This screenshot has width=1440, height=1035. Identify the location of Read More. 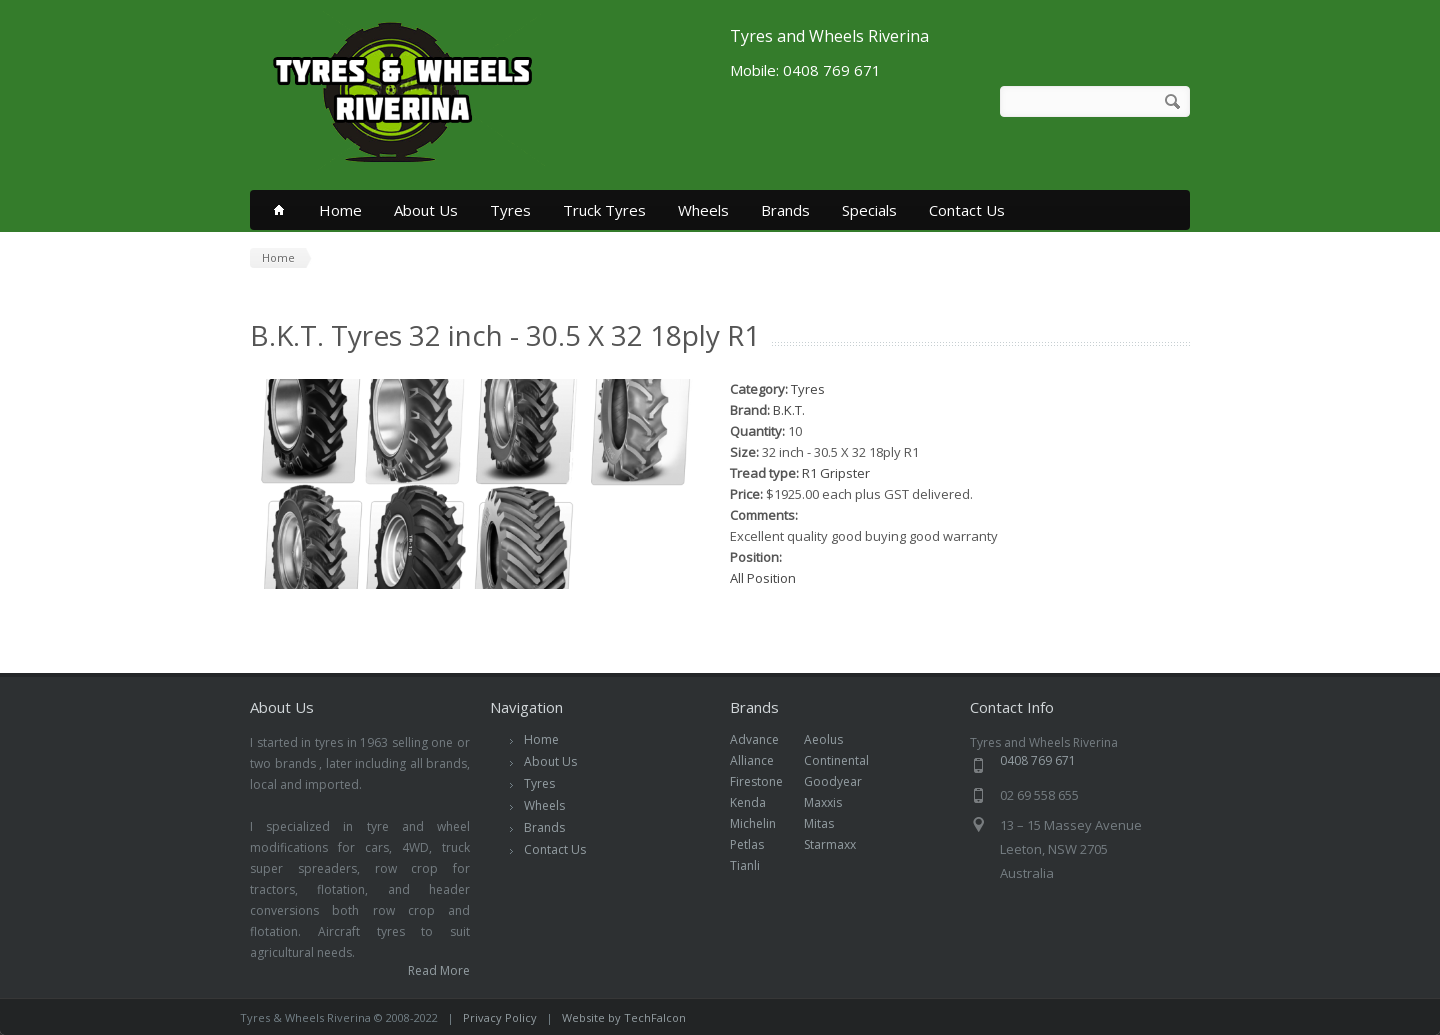
(439, 970).